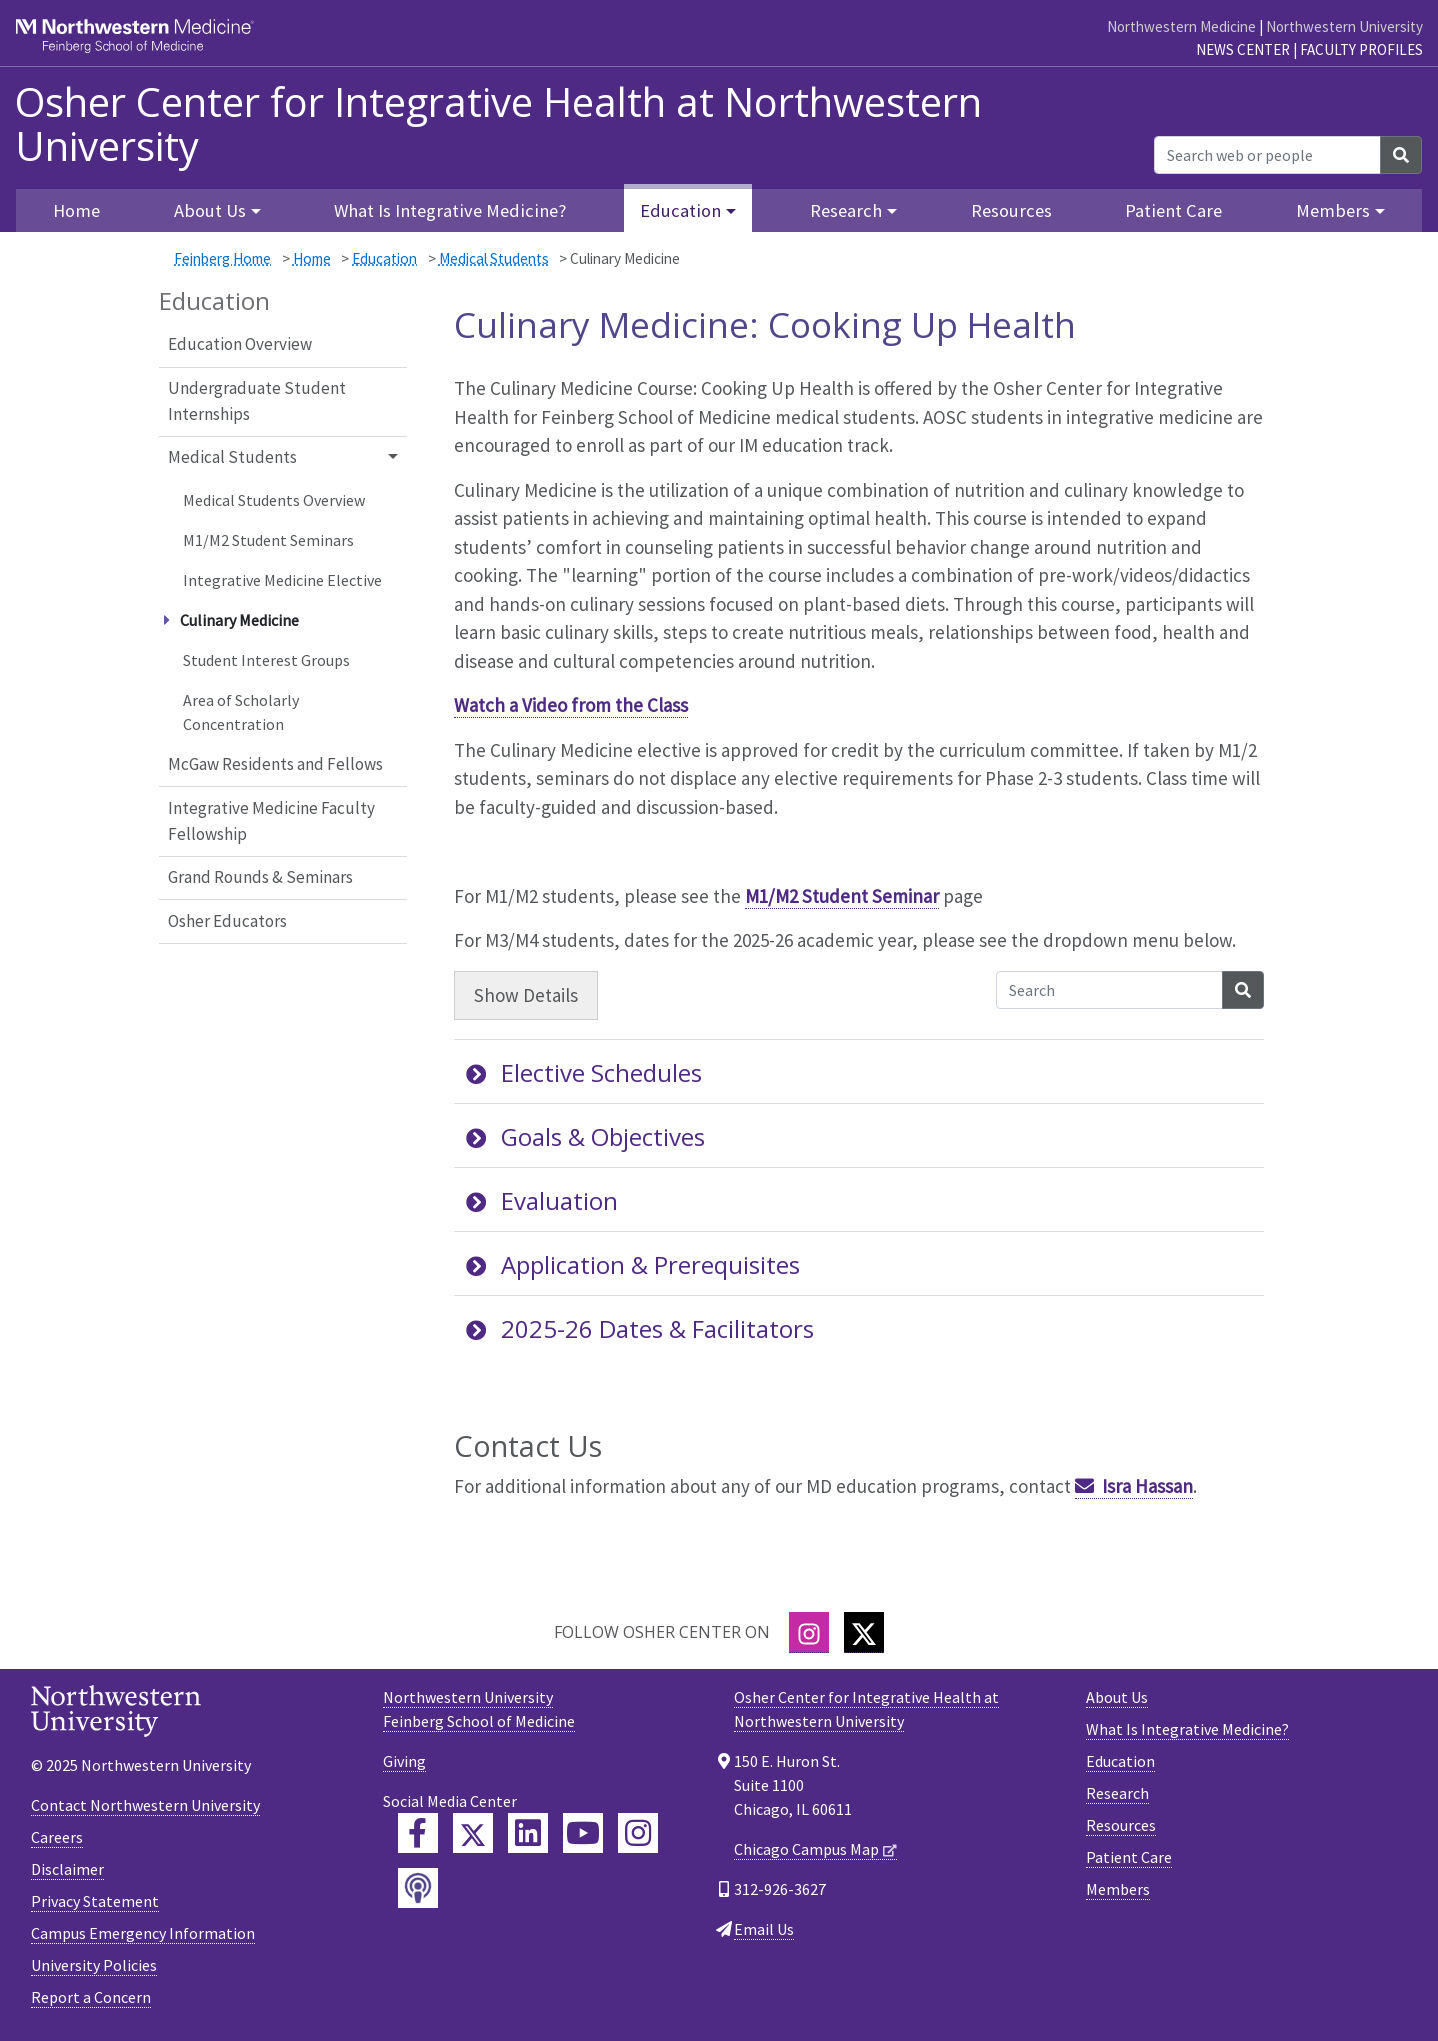  Describe the element at coordinates (404, 1761) in the screenshot. I see `Giving` at that location.